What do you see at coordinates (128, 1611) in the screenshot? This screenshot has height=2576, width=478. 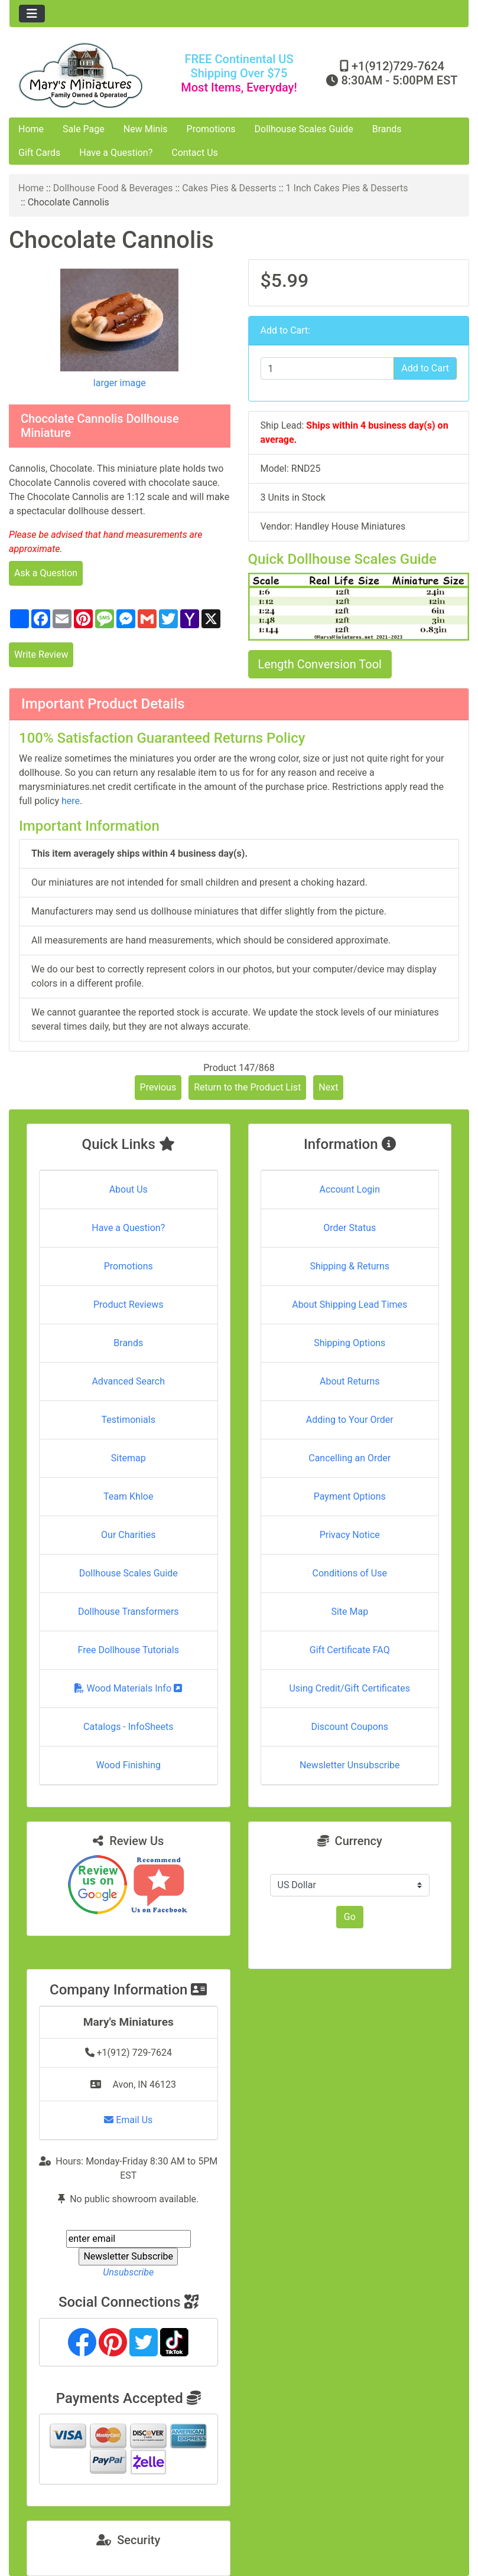 I see `Dollhouse Transformers` at bounding box center [128, 1611].